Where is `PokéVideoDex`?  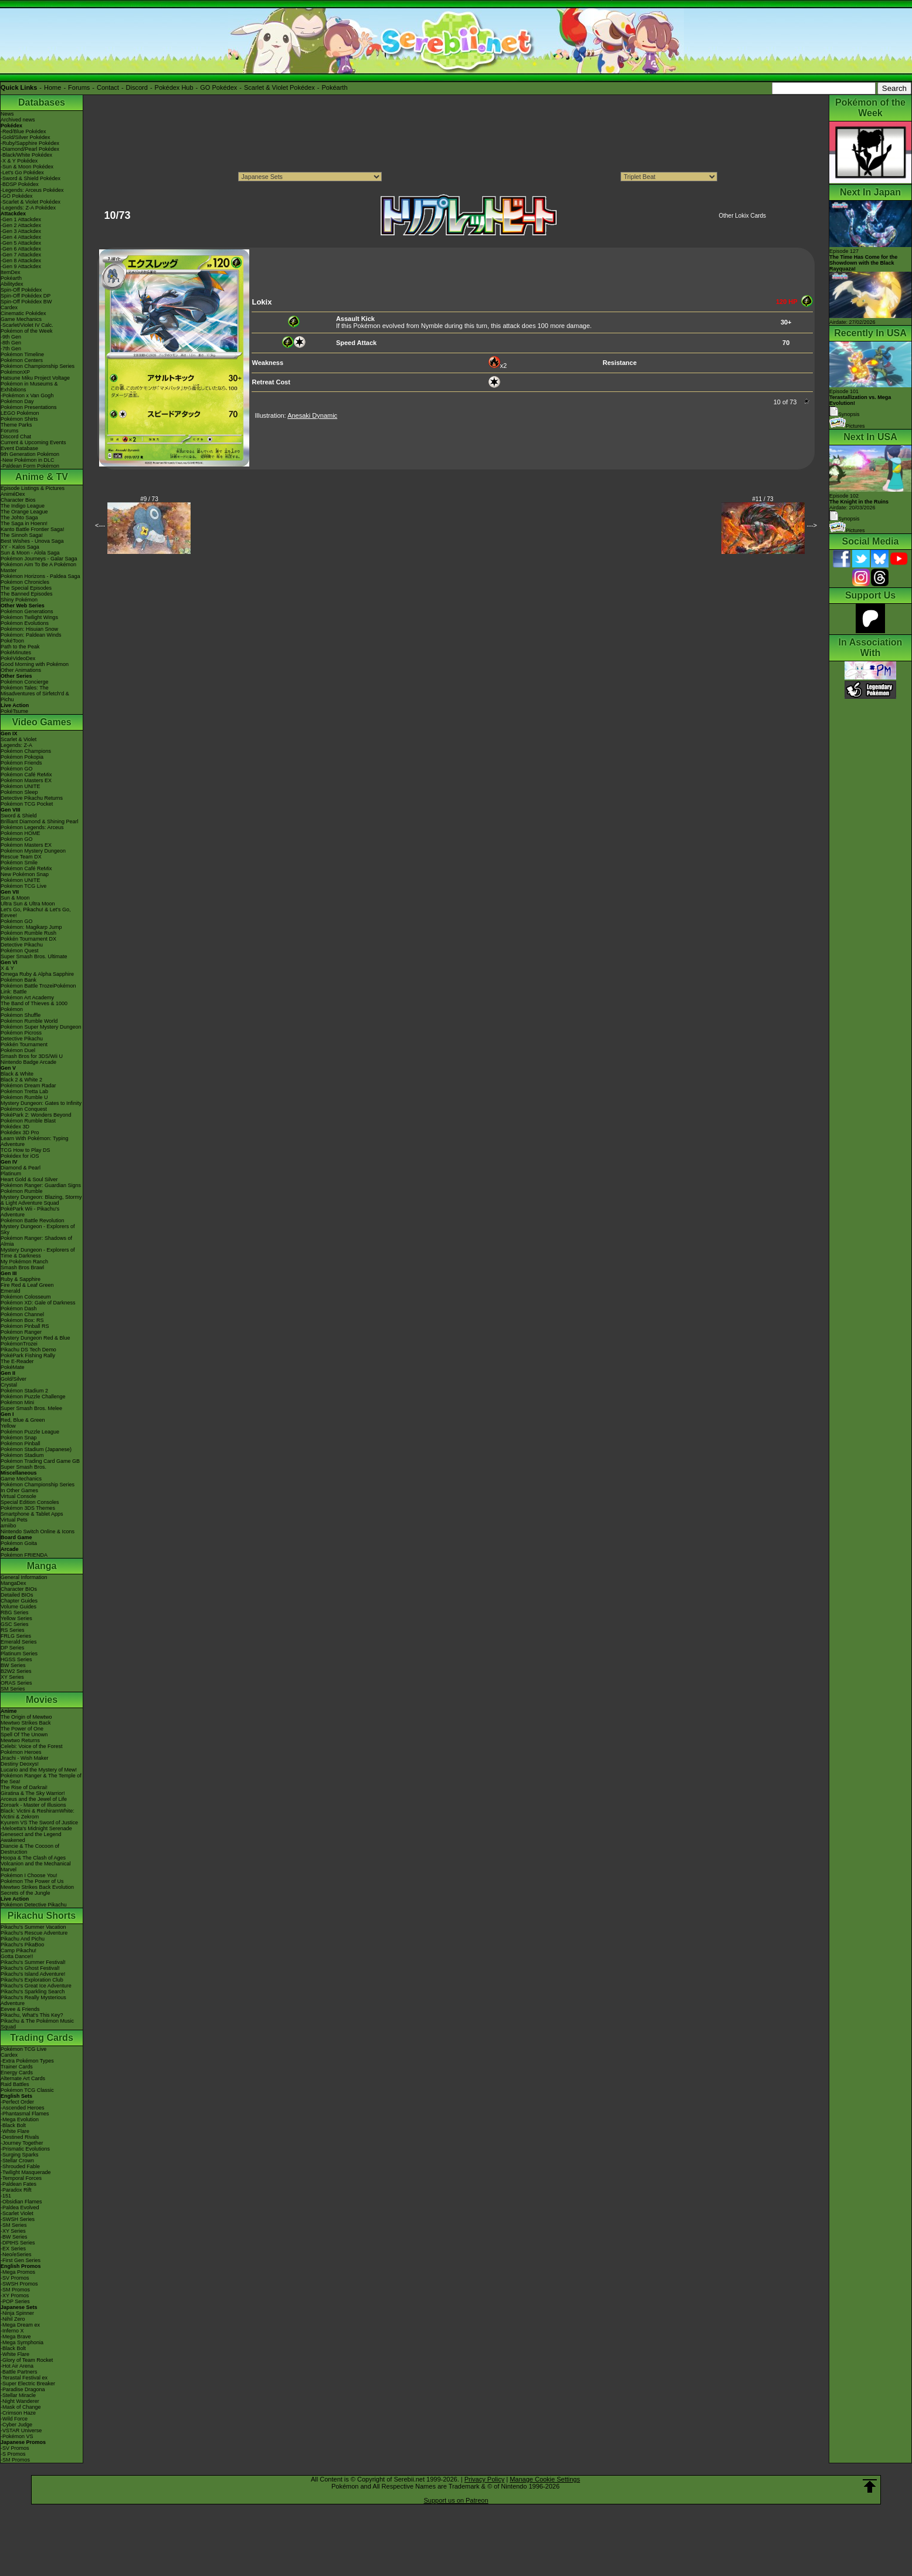
PokéVideoDex is located at coordinates (18, 658).